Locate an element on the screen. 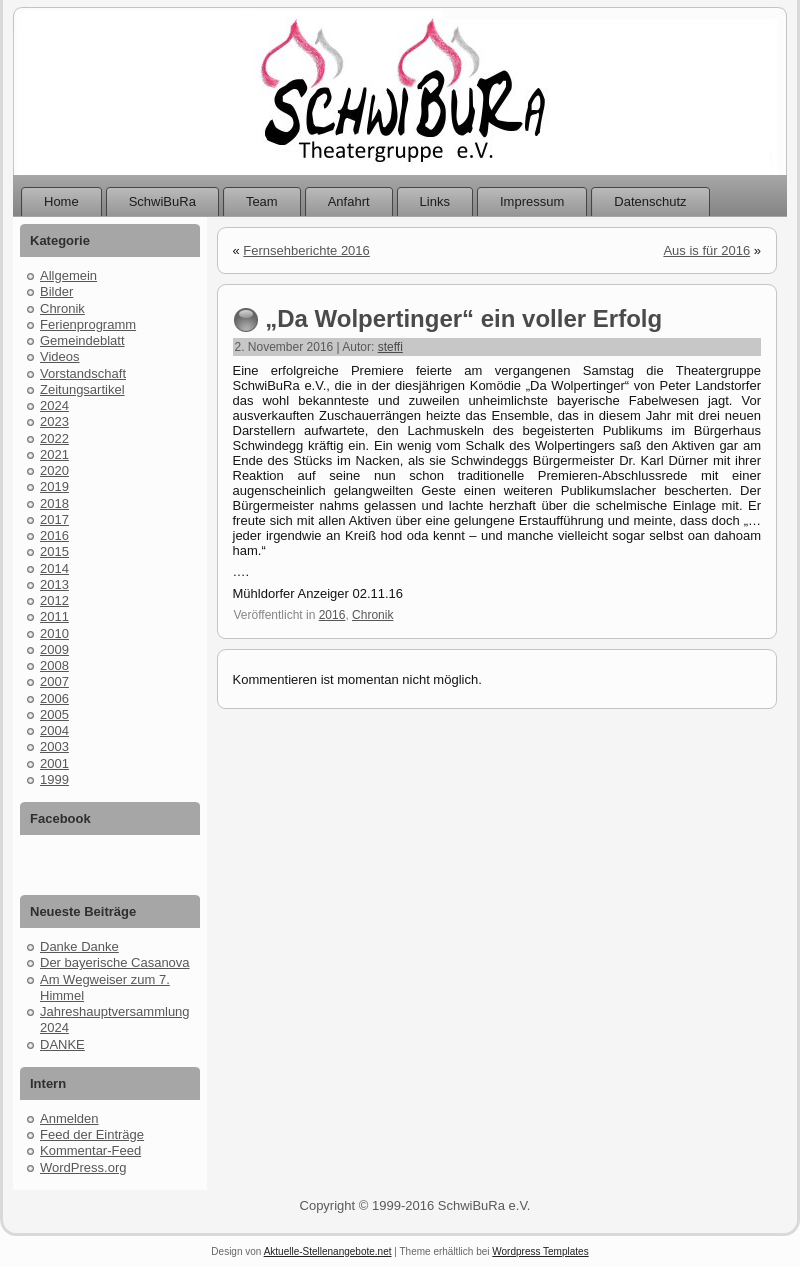 Image resolution: width=800 pixels, height=1267 pixels. Kommentar-Feed is located at coordinates (90, 1150).